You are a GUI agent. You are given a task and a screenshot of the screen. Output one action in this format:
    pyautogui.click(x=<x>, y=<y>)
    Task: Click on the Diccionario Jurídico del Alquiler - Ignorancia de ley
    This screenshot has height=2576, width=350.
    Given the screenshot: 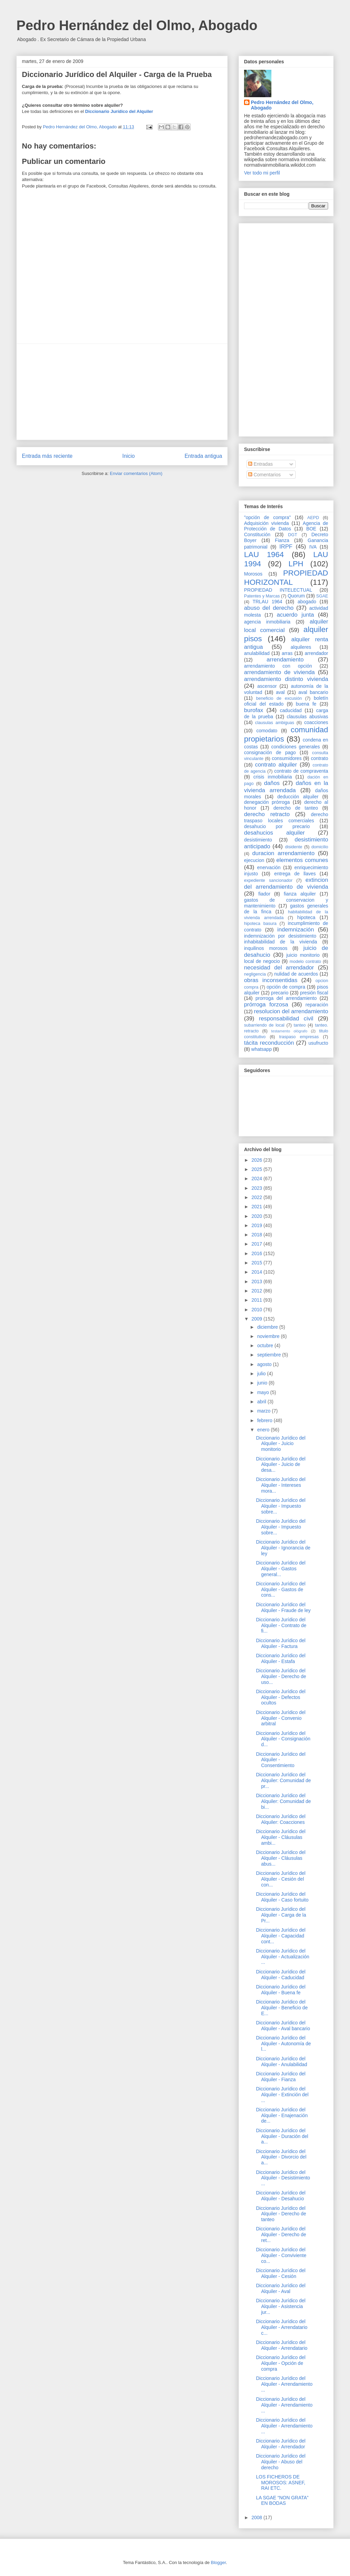 What is the action you would take?
    pyautogui.click(x=283, y=1547)
    